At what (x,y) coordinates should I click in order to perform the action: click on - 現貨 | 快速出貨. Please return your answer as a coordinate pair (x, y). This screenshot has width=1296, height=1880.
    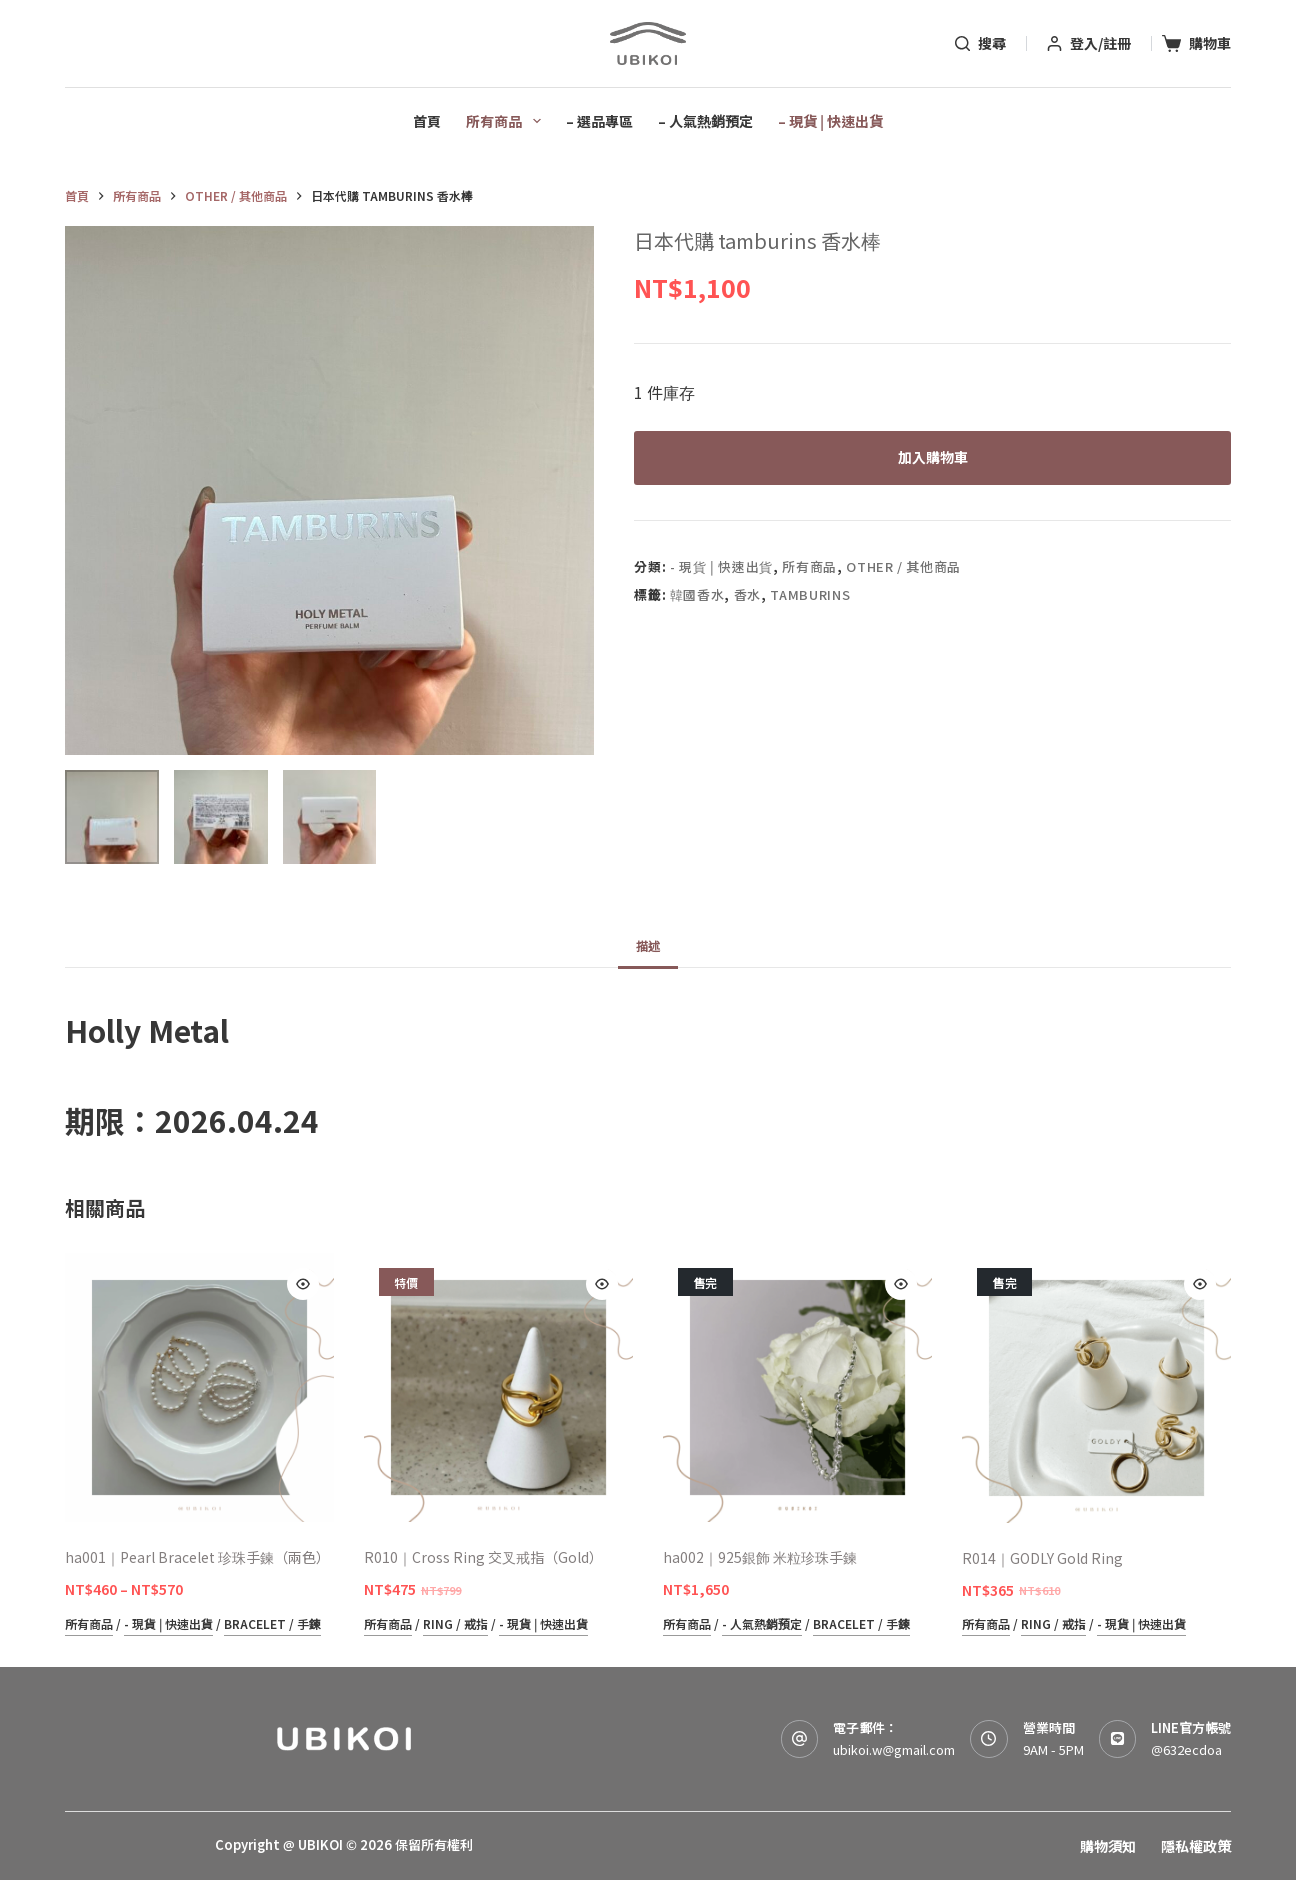
    Looking at the image, I should click on (721, 567).